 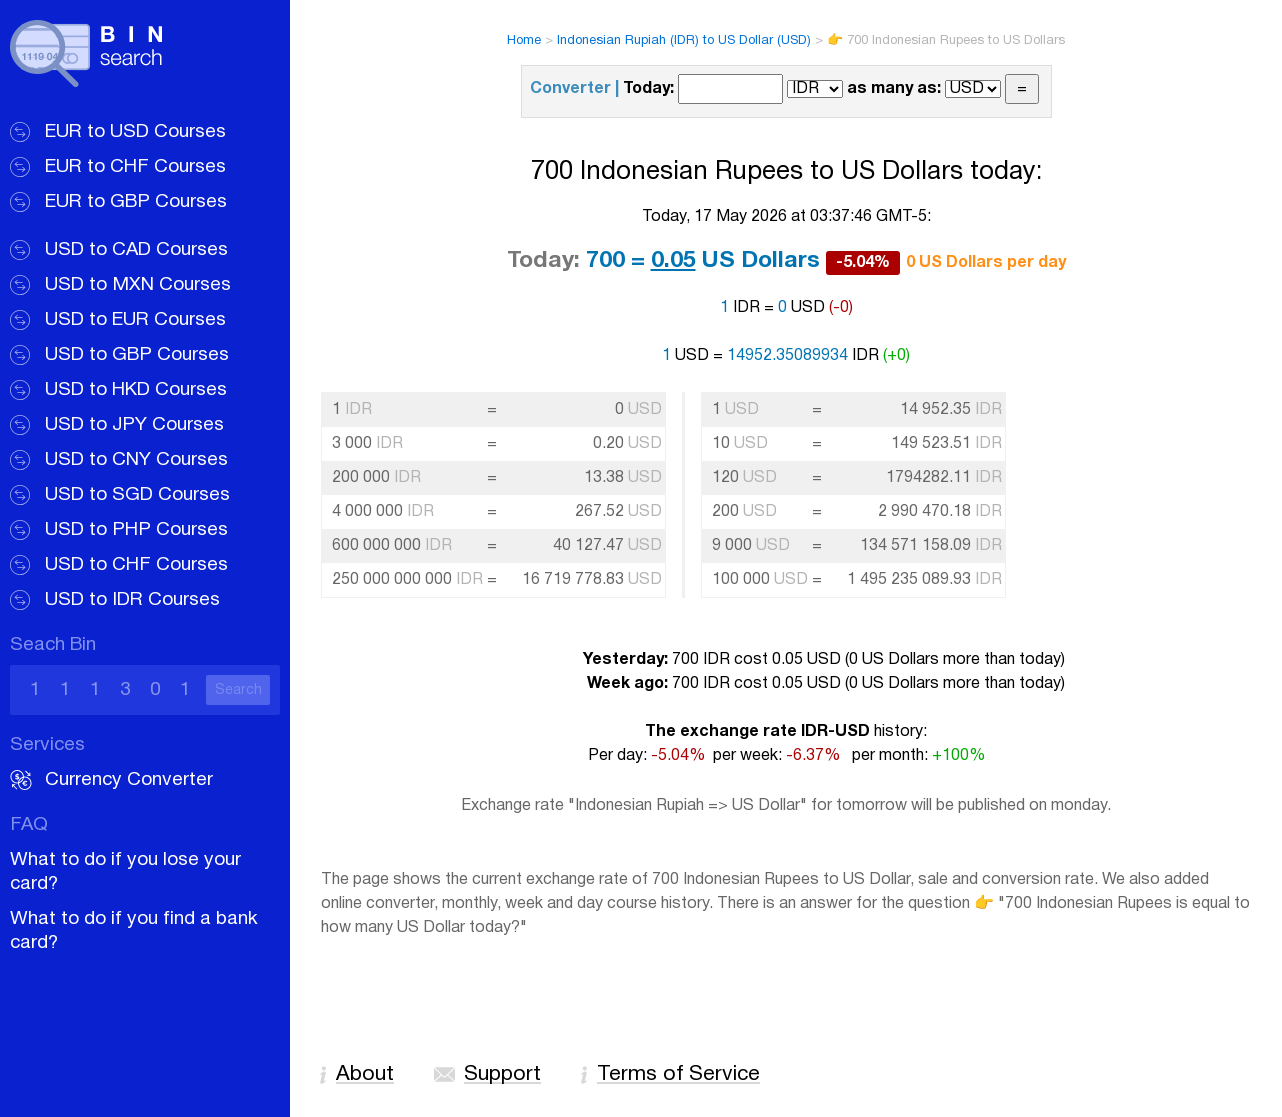 I want to click on USD to IDR Courses, so click(x=132, y=600).